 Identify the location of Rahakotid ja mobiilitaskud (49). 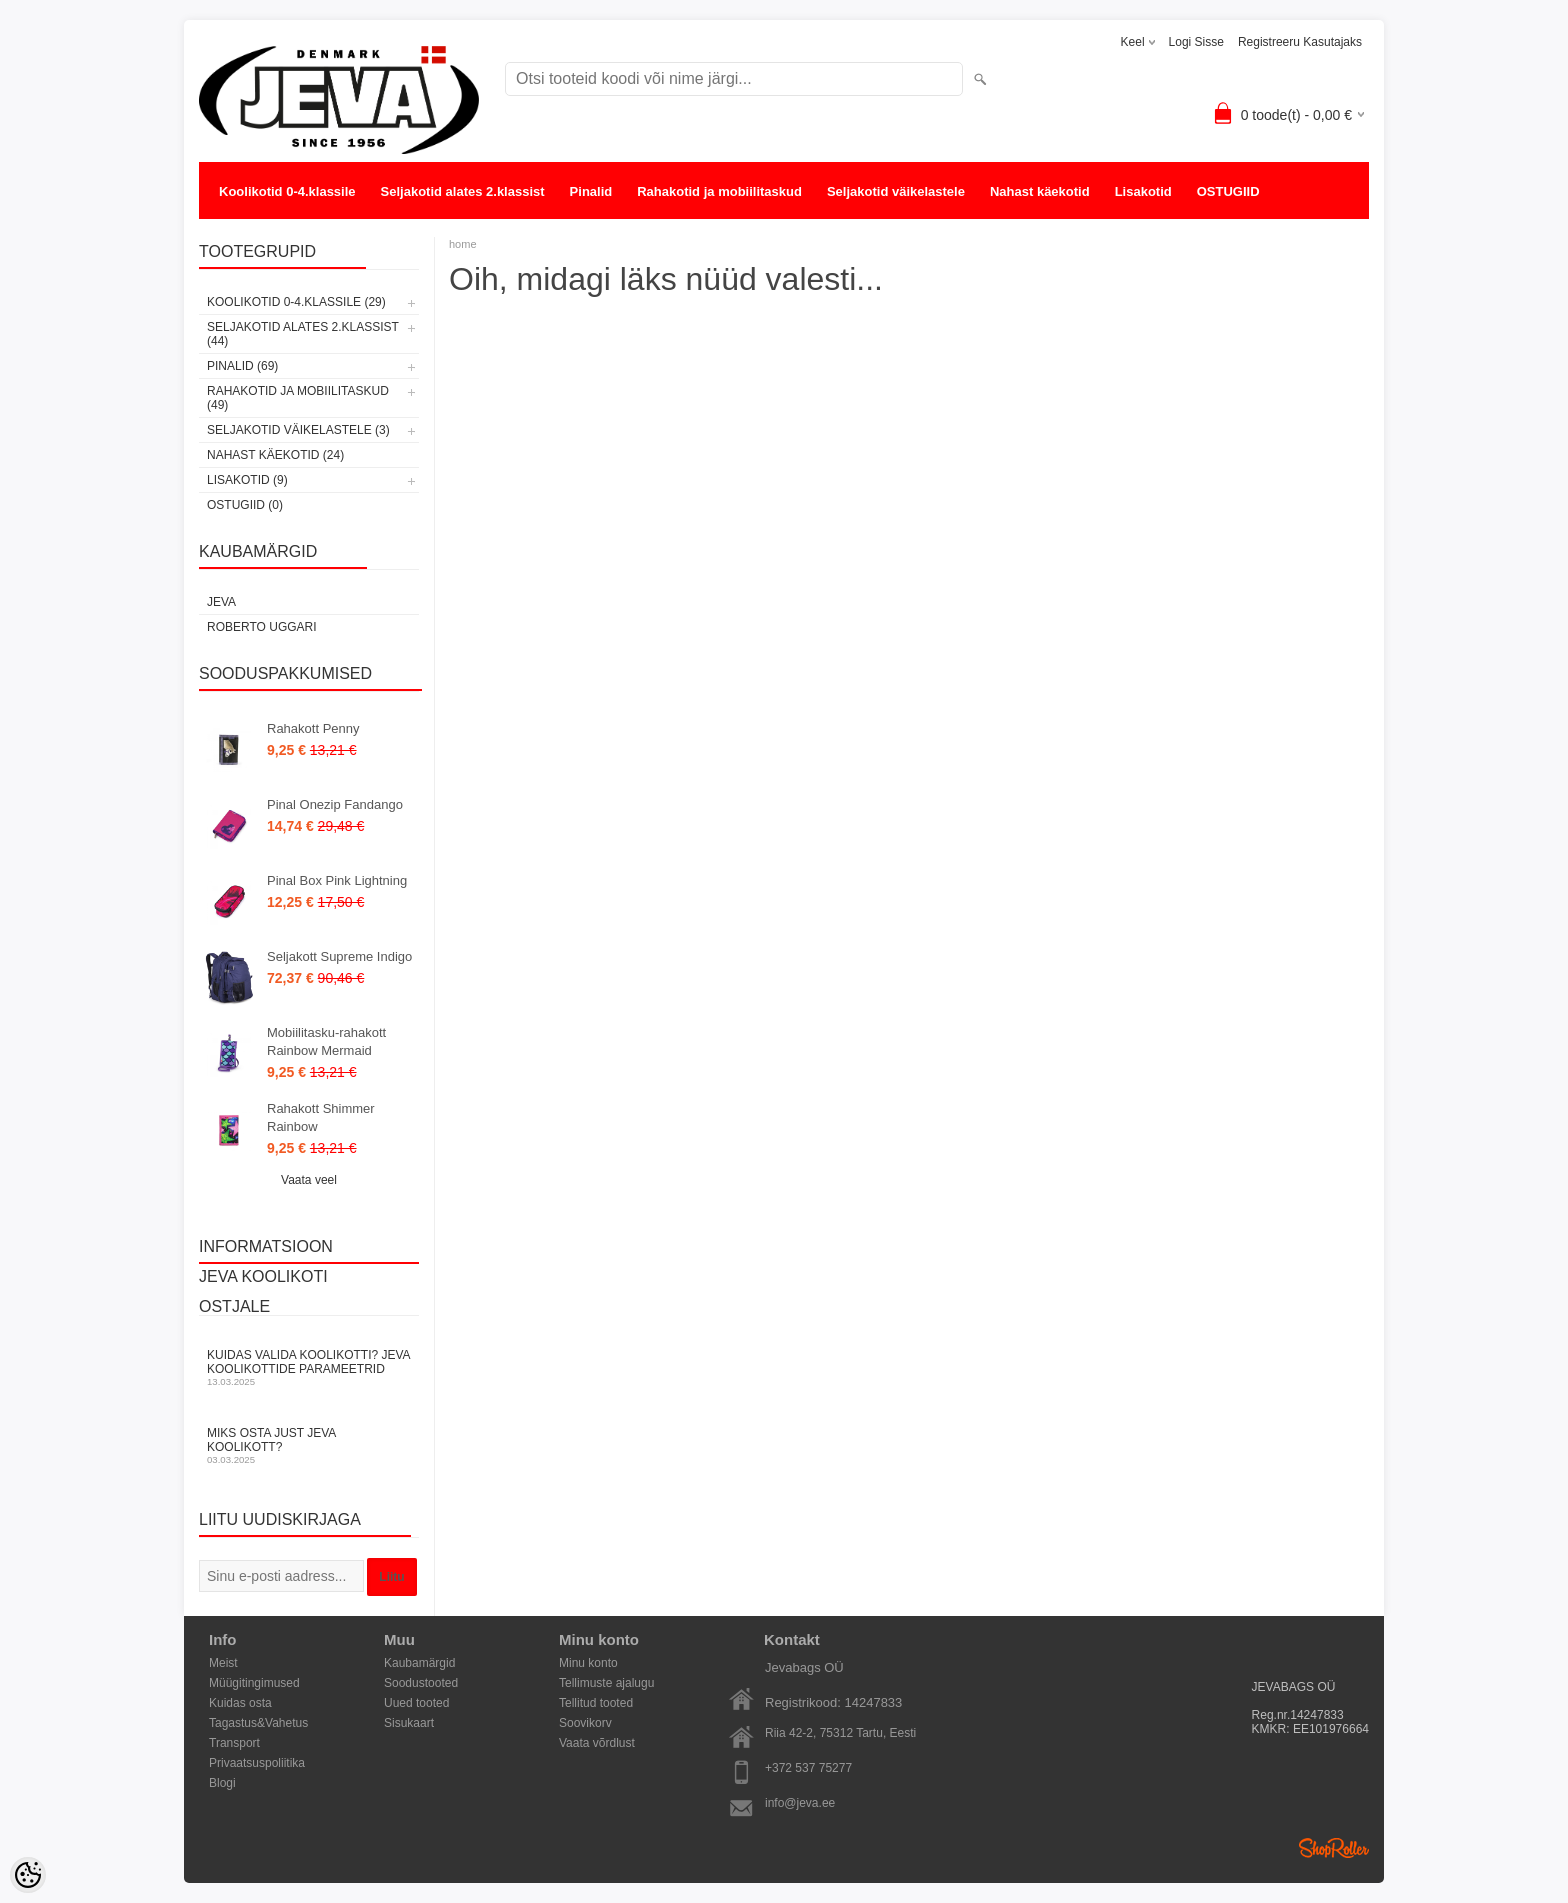
(298, 398).